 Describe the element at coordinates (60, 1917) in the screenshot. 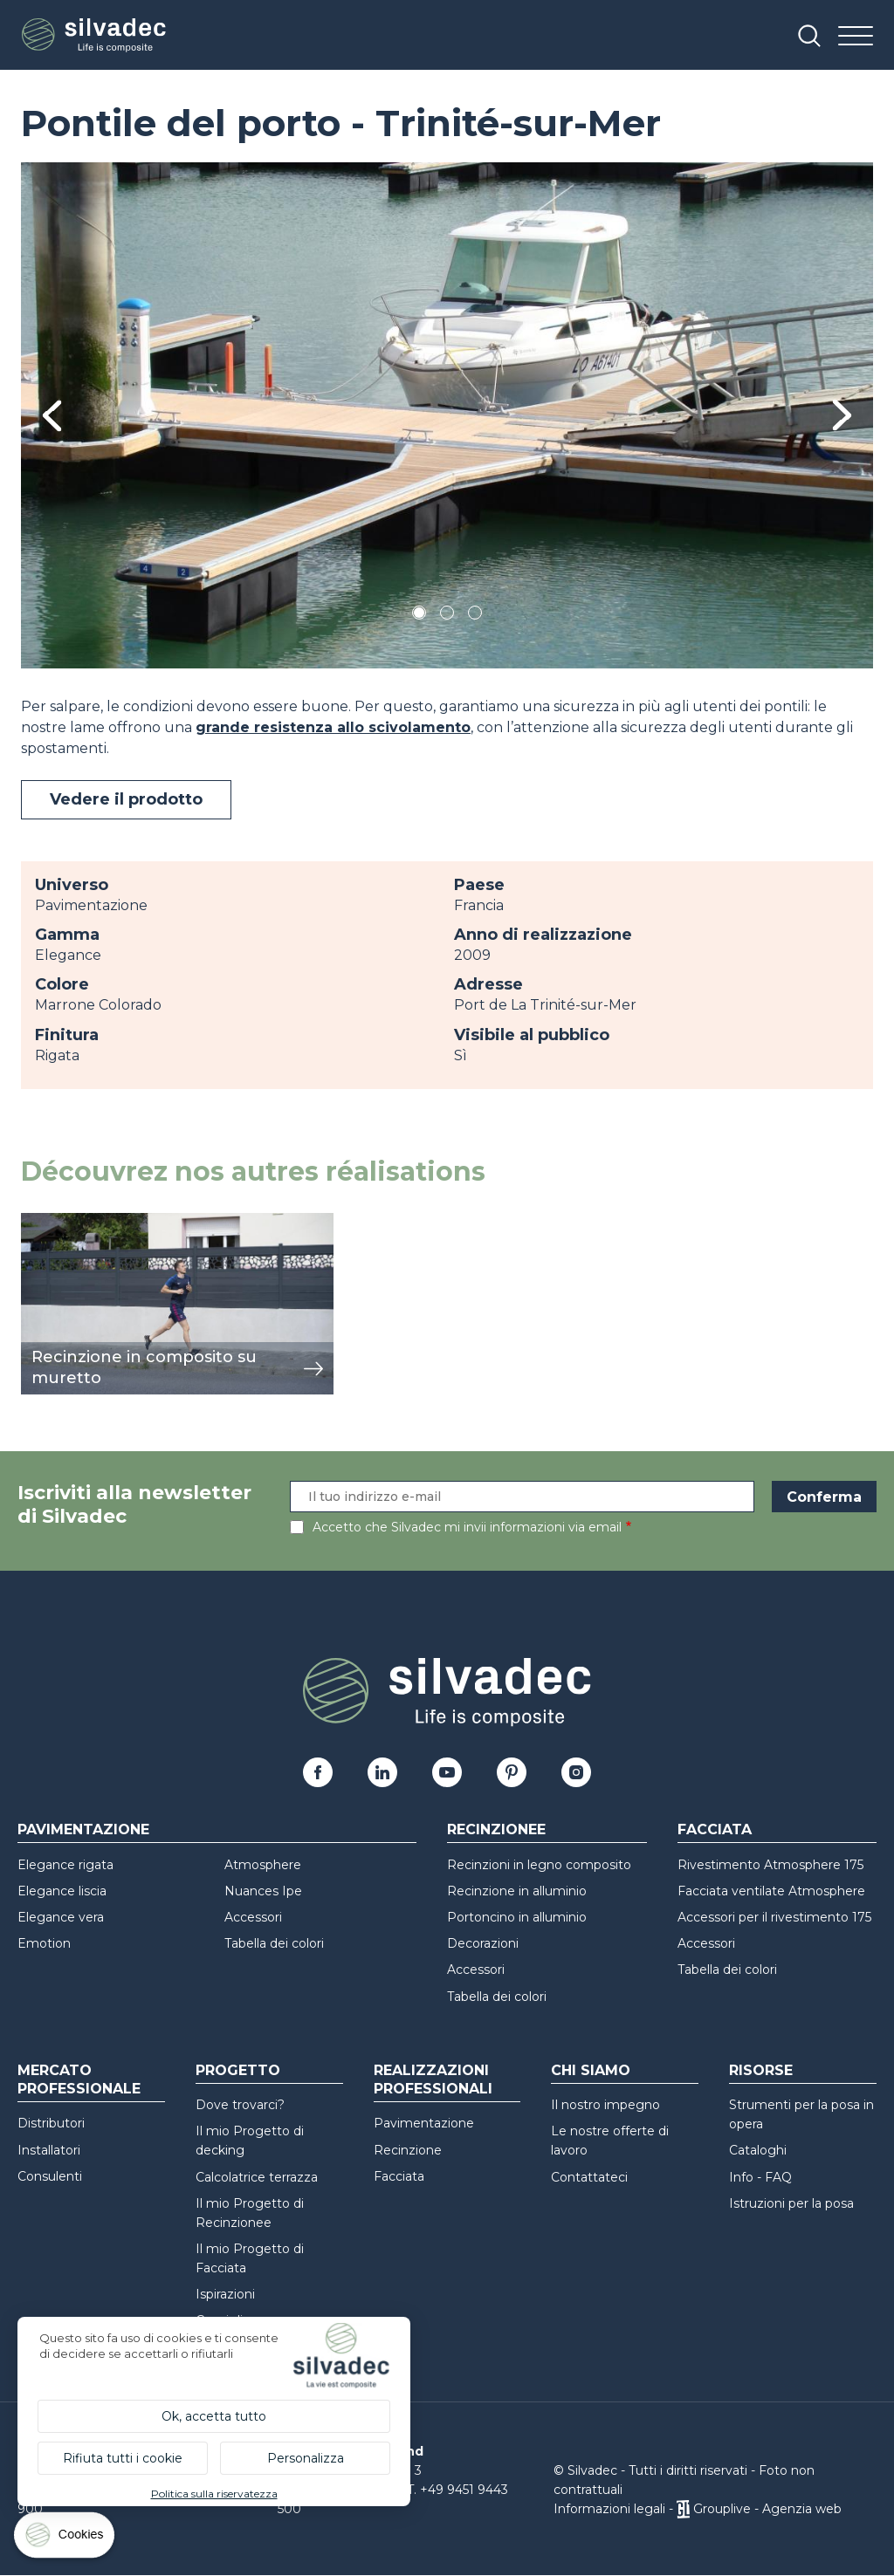

I see `Elegance vera` at that location.